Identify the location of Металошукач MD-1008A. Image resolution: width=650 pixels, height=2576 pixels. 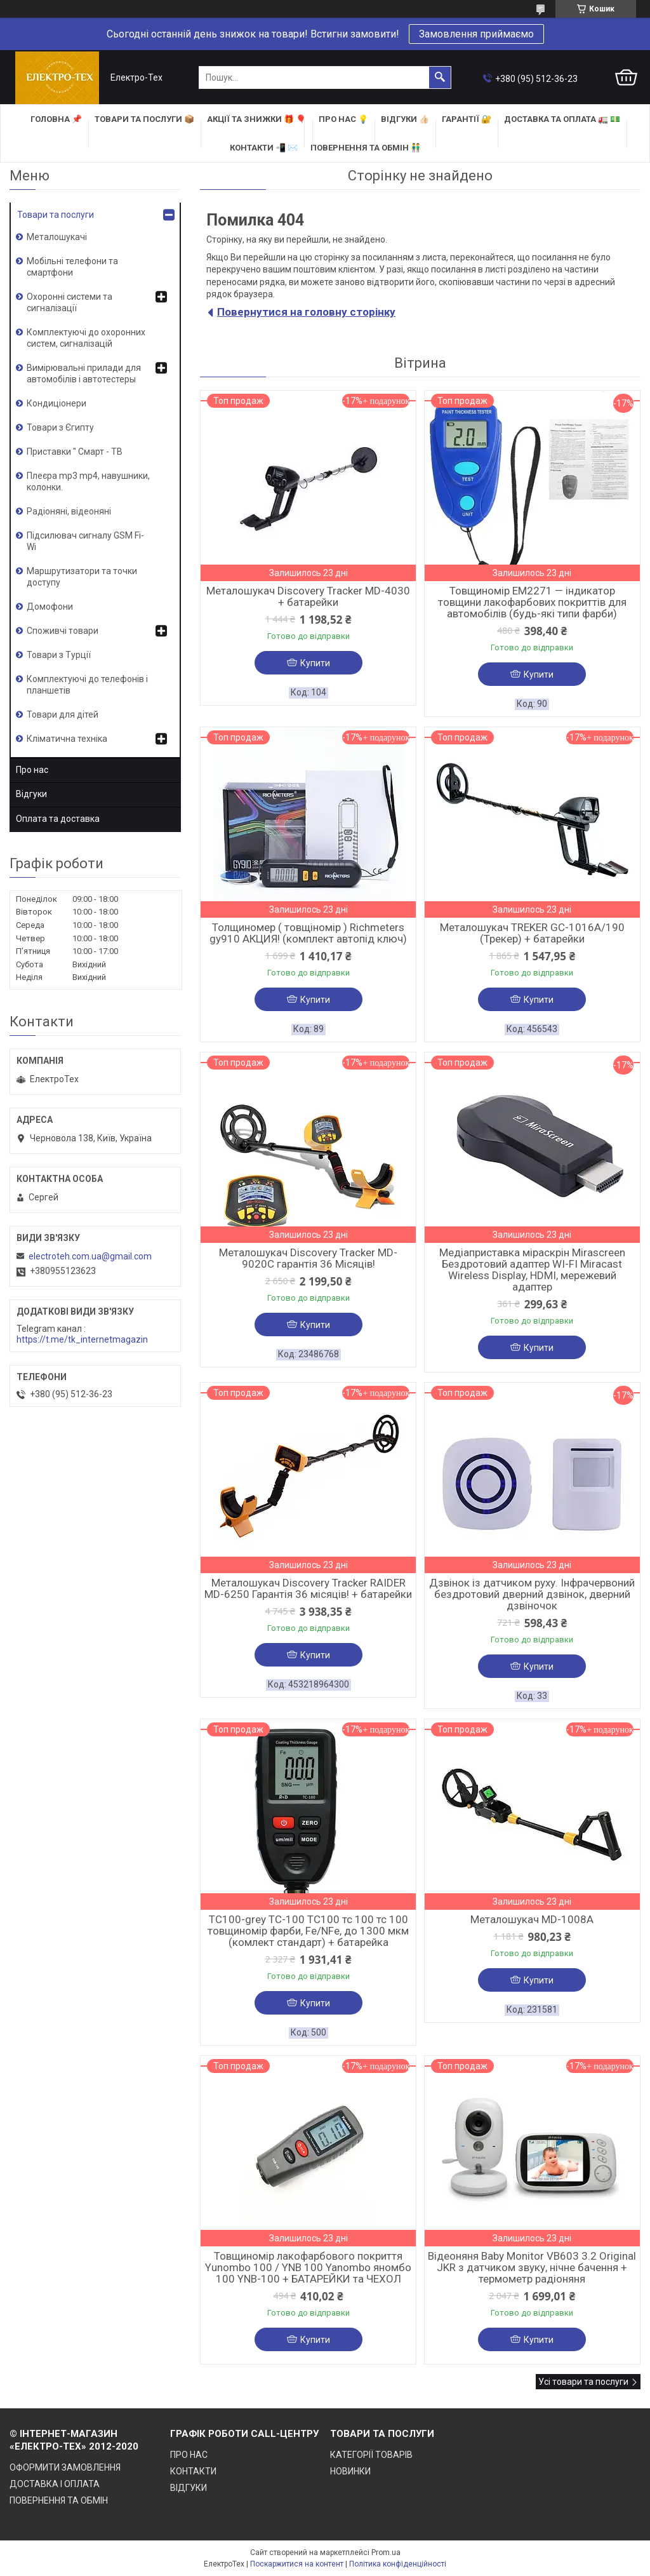
(532, 1919).